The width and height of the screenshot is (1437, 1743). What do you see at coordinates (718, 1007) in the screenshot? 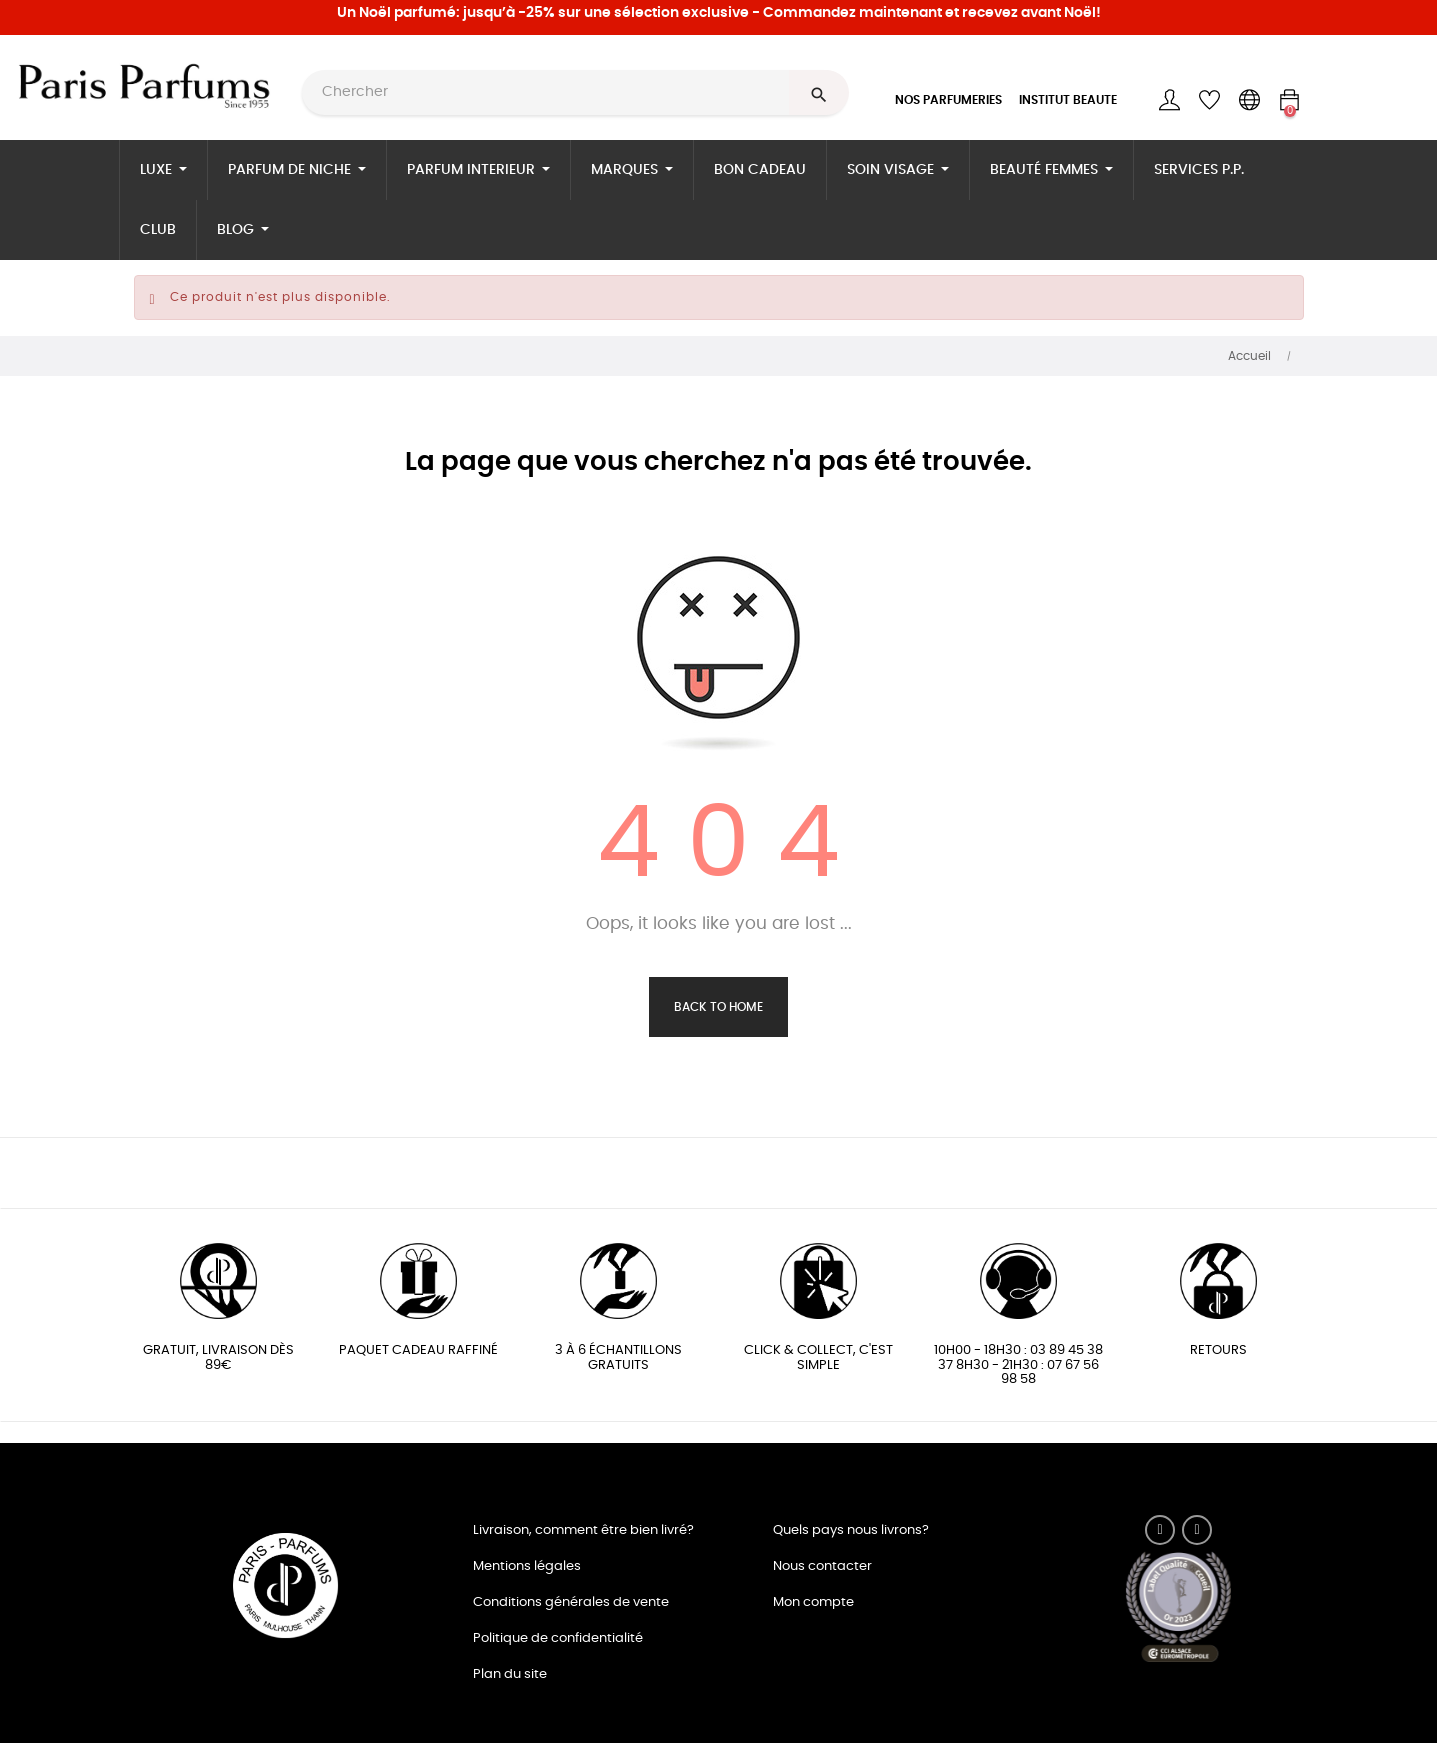
I see `Back to Home` at bounding box center [718, 1007].